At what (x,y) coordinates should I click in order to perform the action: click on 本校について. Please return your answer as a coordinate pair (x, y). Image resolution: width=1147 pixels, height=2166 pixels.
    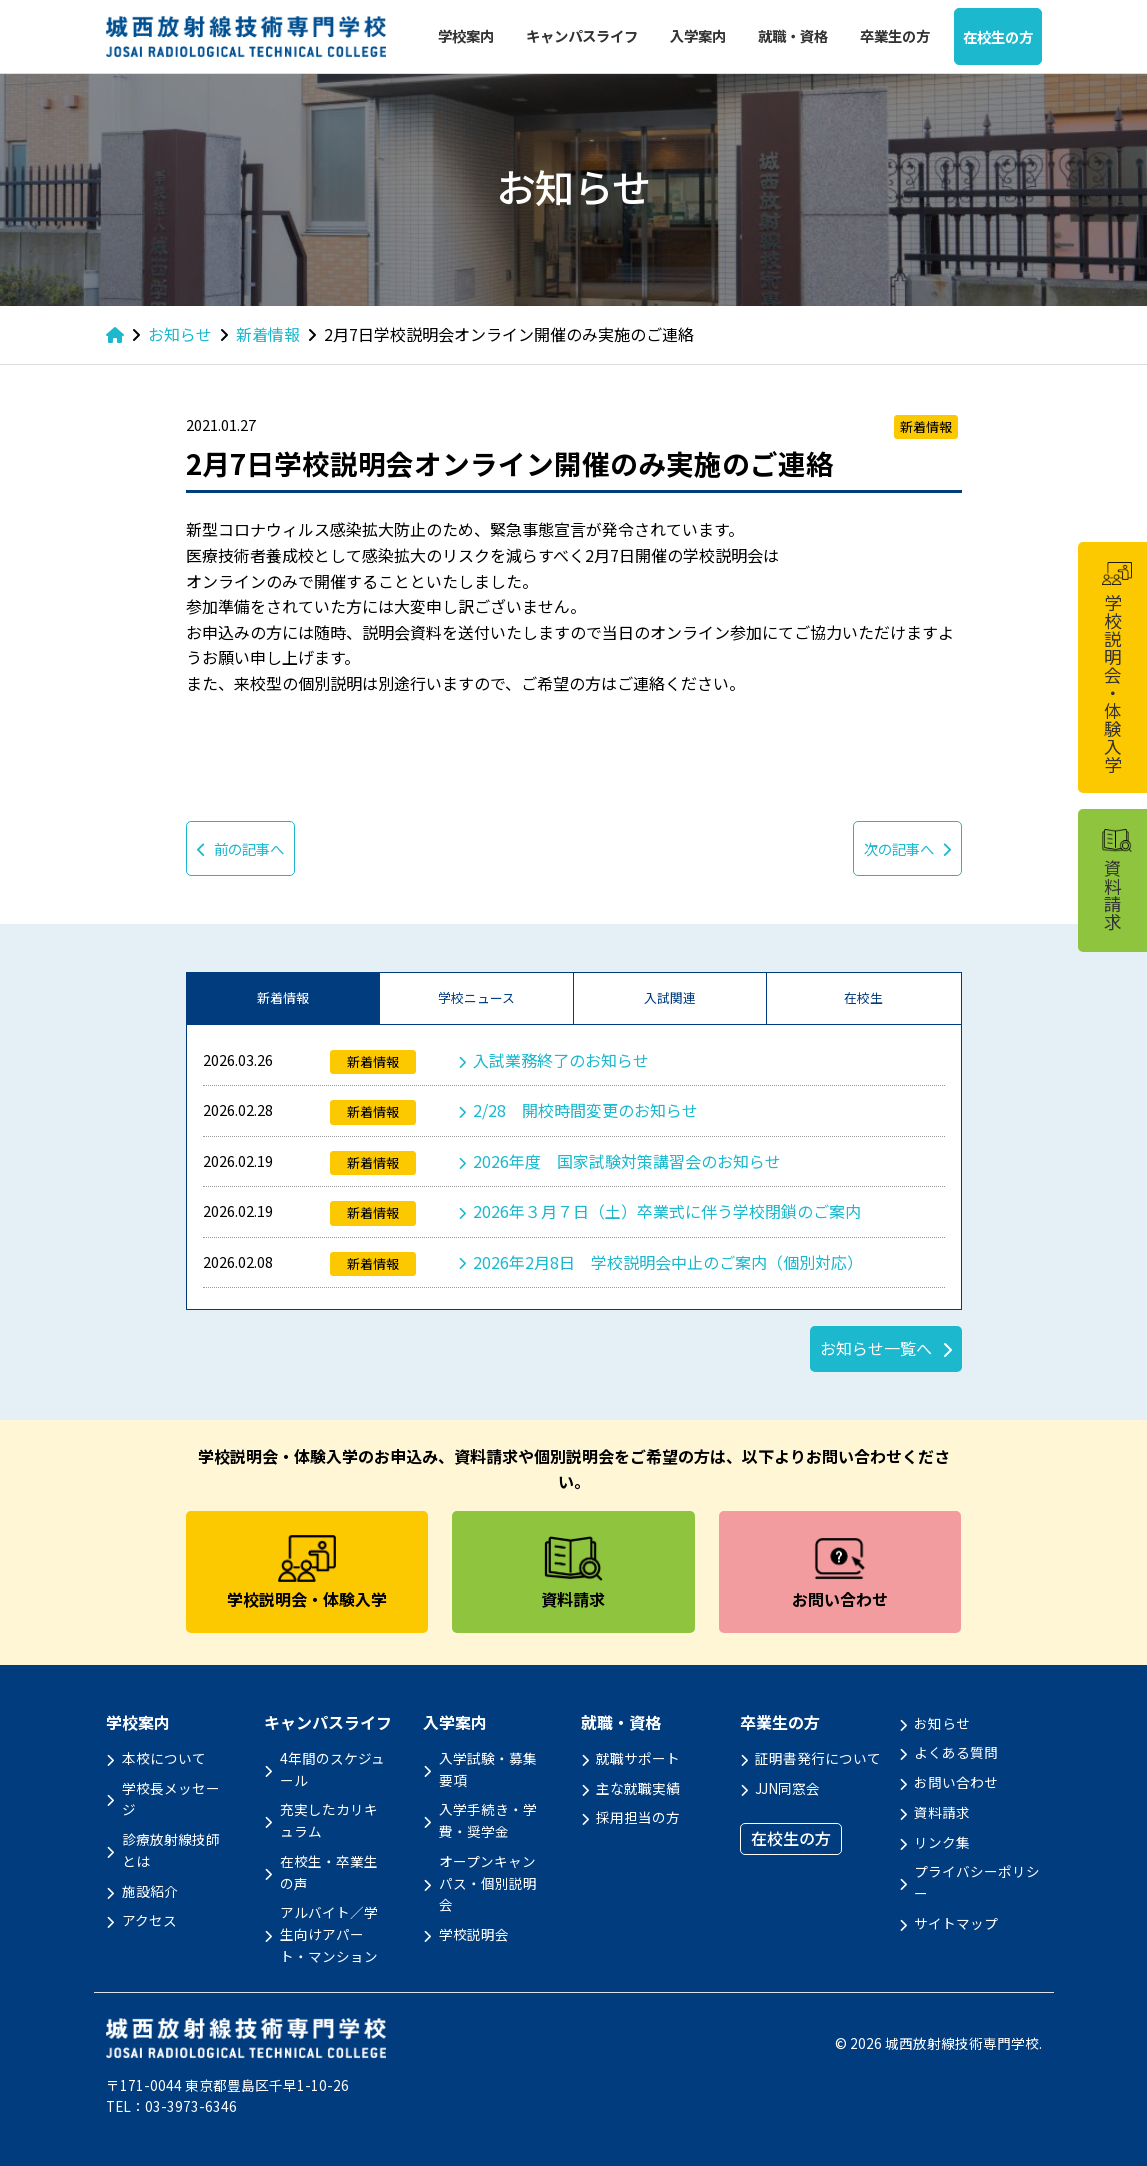
    Looking at the image, I should click on (164, 1758).